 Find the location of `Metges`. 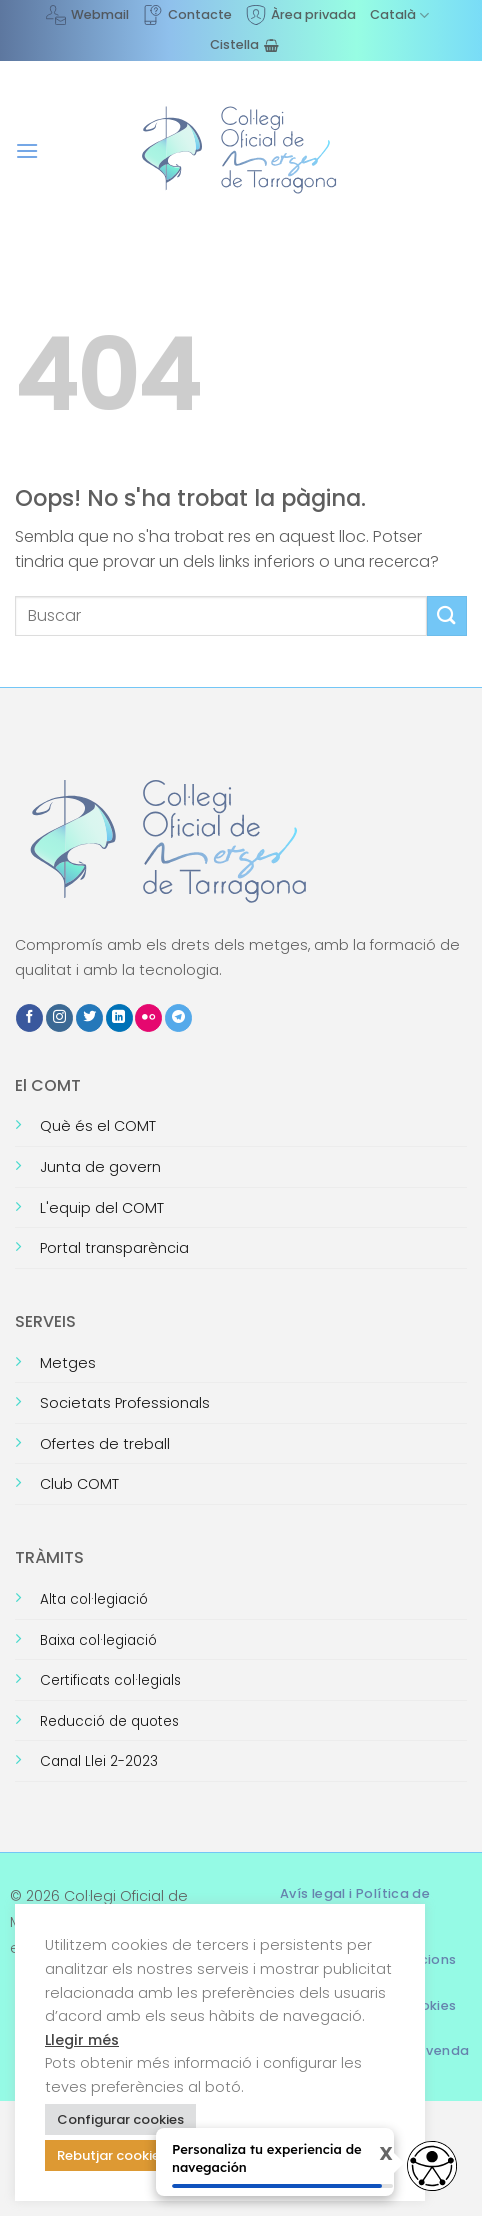

Metges is located at coordinates (68, 1363).